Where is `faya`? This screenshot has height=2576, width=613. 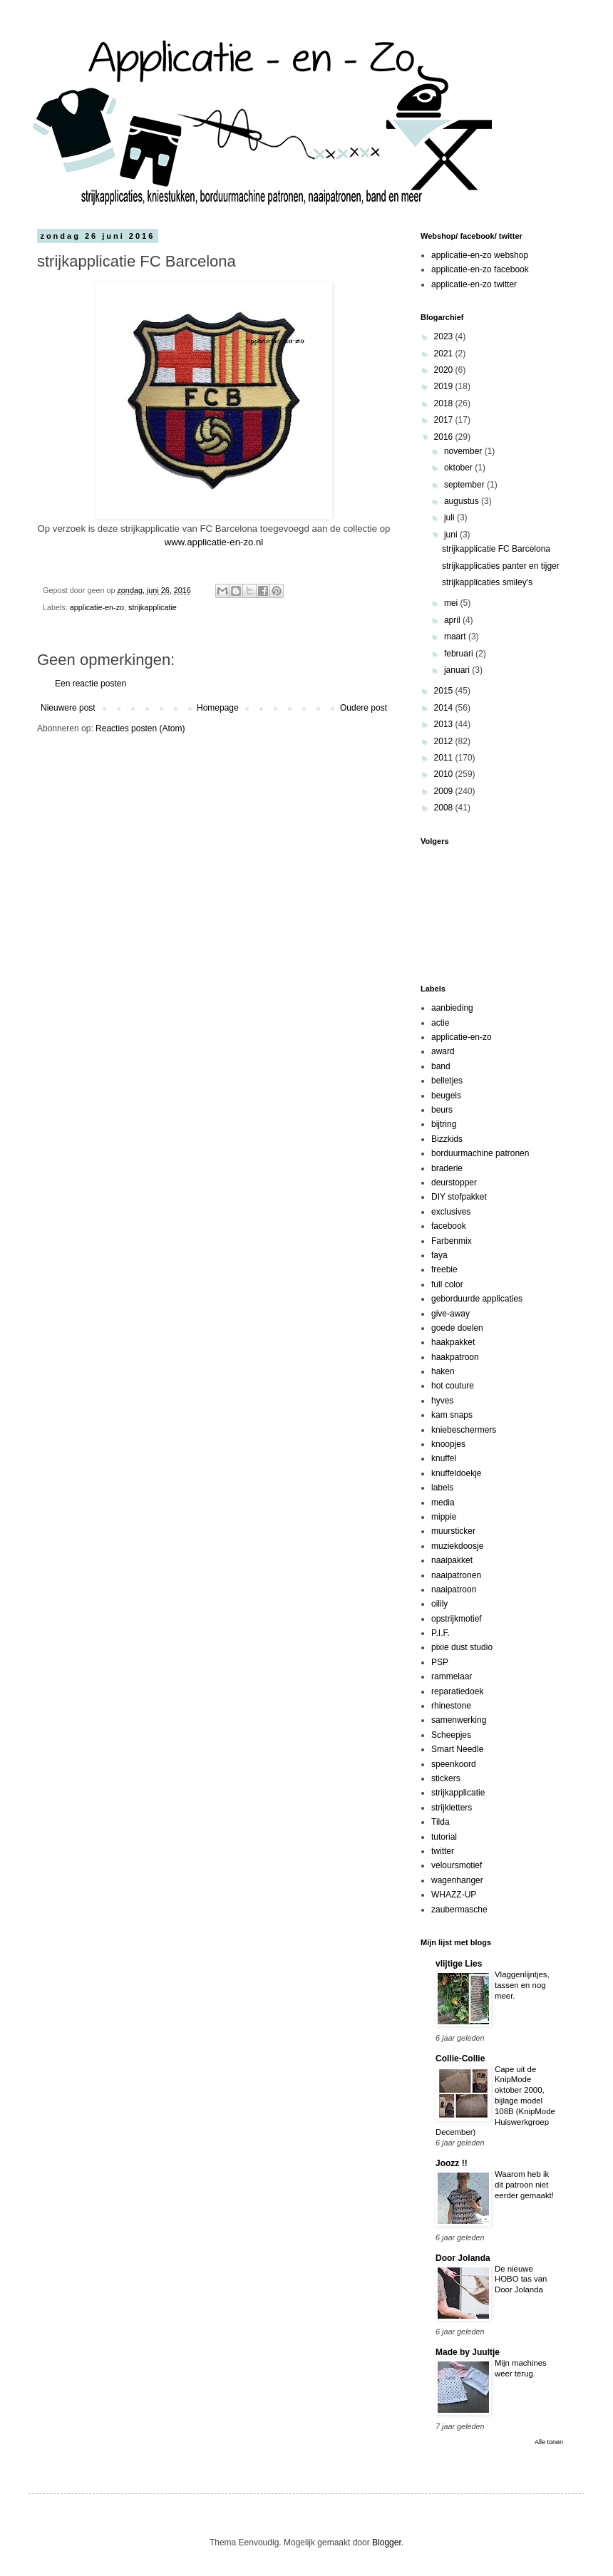
faya is located at coordinates (439, 1255).